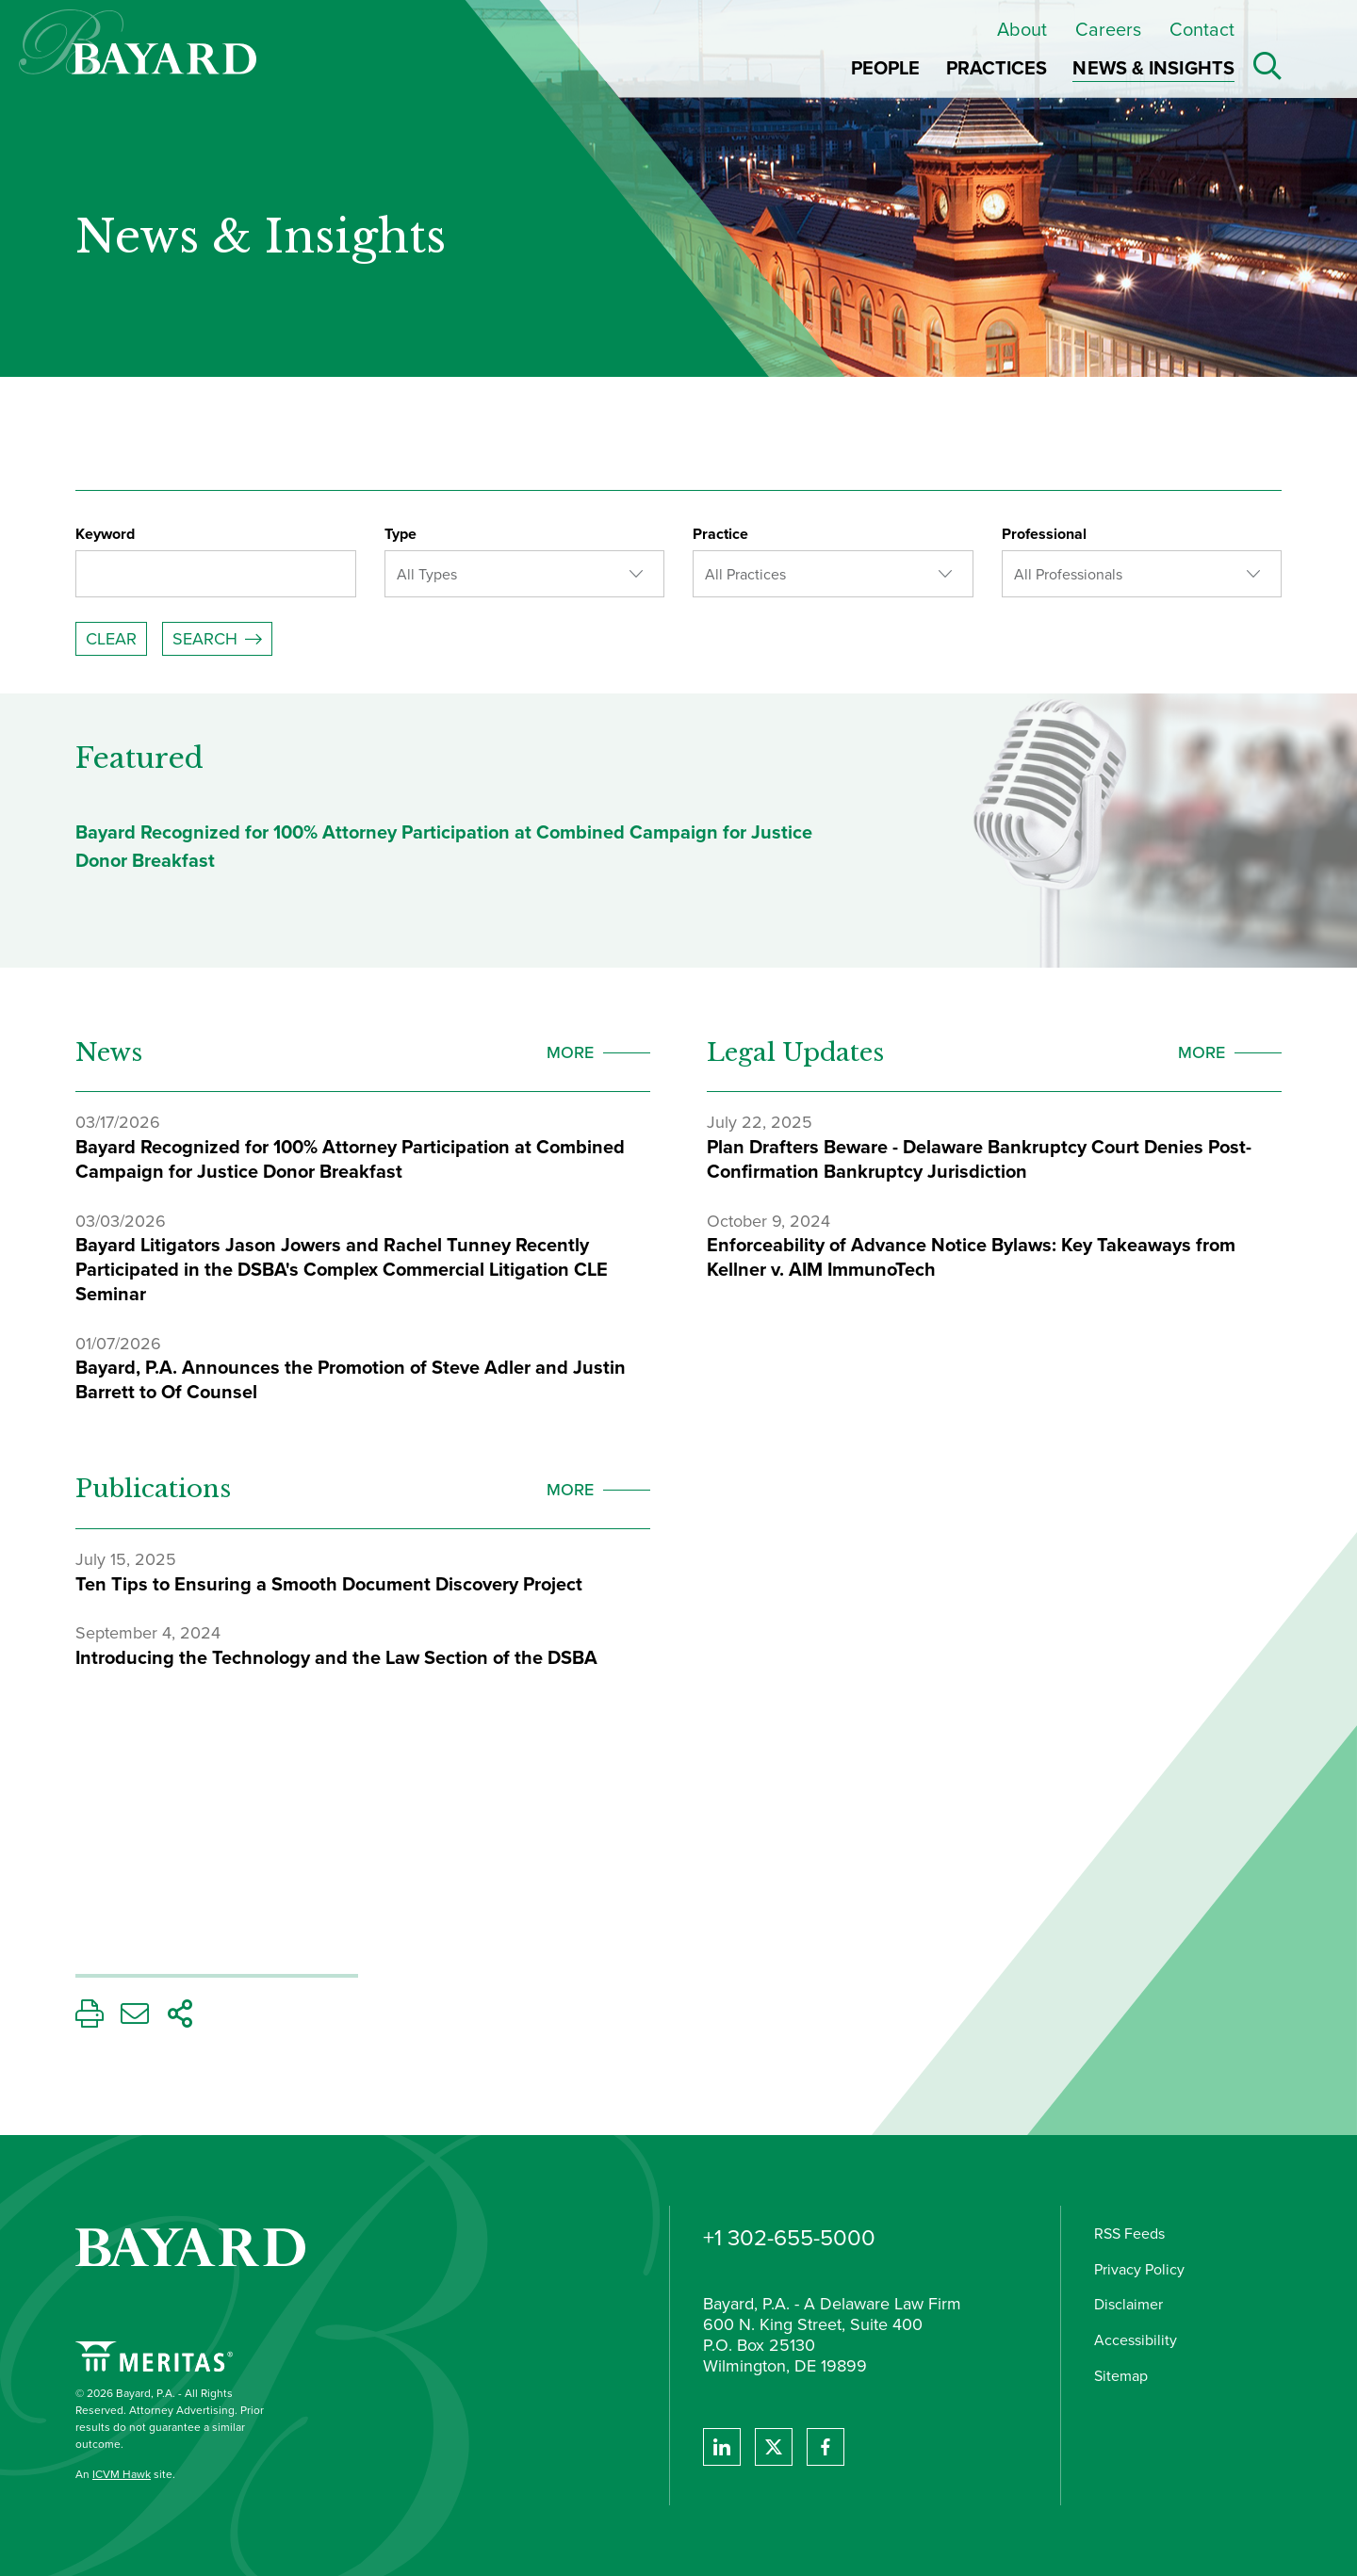 The height and width of the screenshot is (2576, 1357). I want to click on [Email This Page], so click(135, 2019).